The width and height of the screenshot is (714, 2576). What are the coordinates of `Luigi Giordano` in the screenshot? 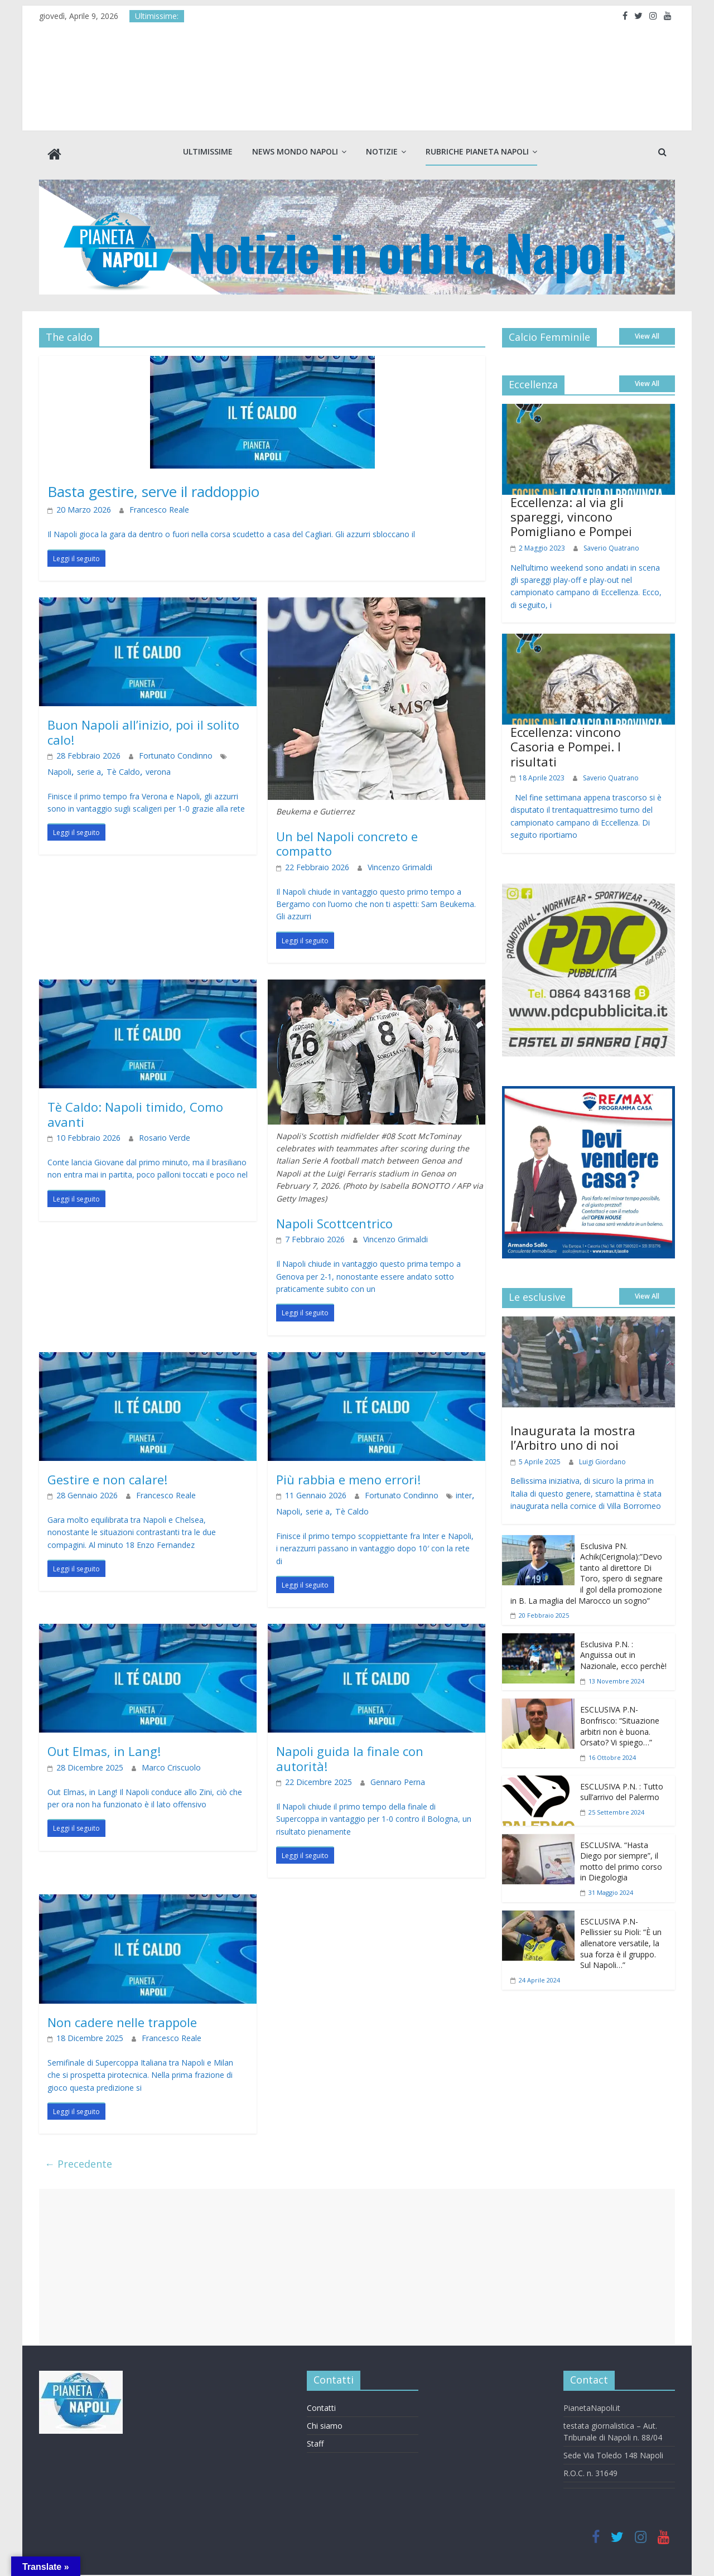 It's located at (602, 1457).